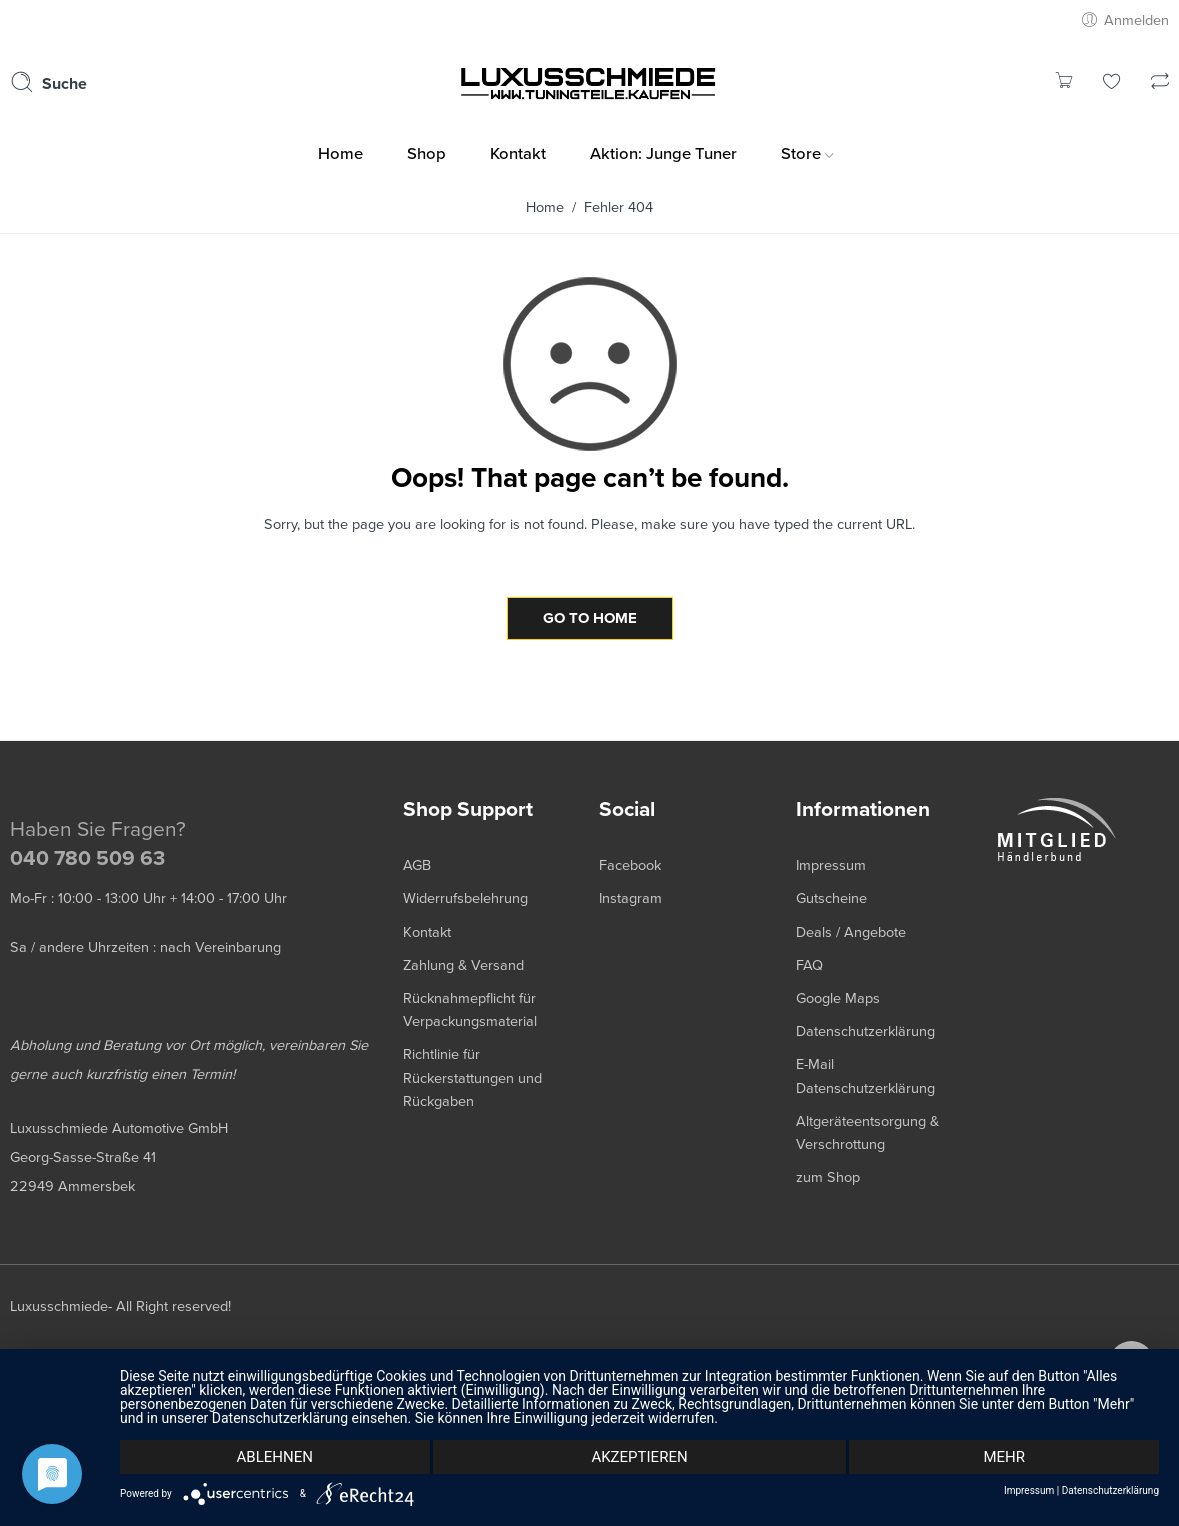 The height and width of the screenshot is (1526, 1179). I want to click on Home, so click(545, 207).